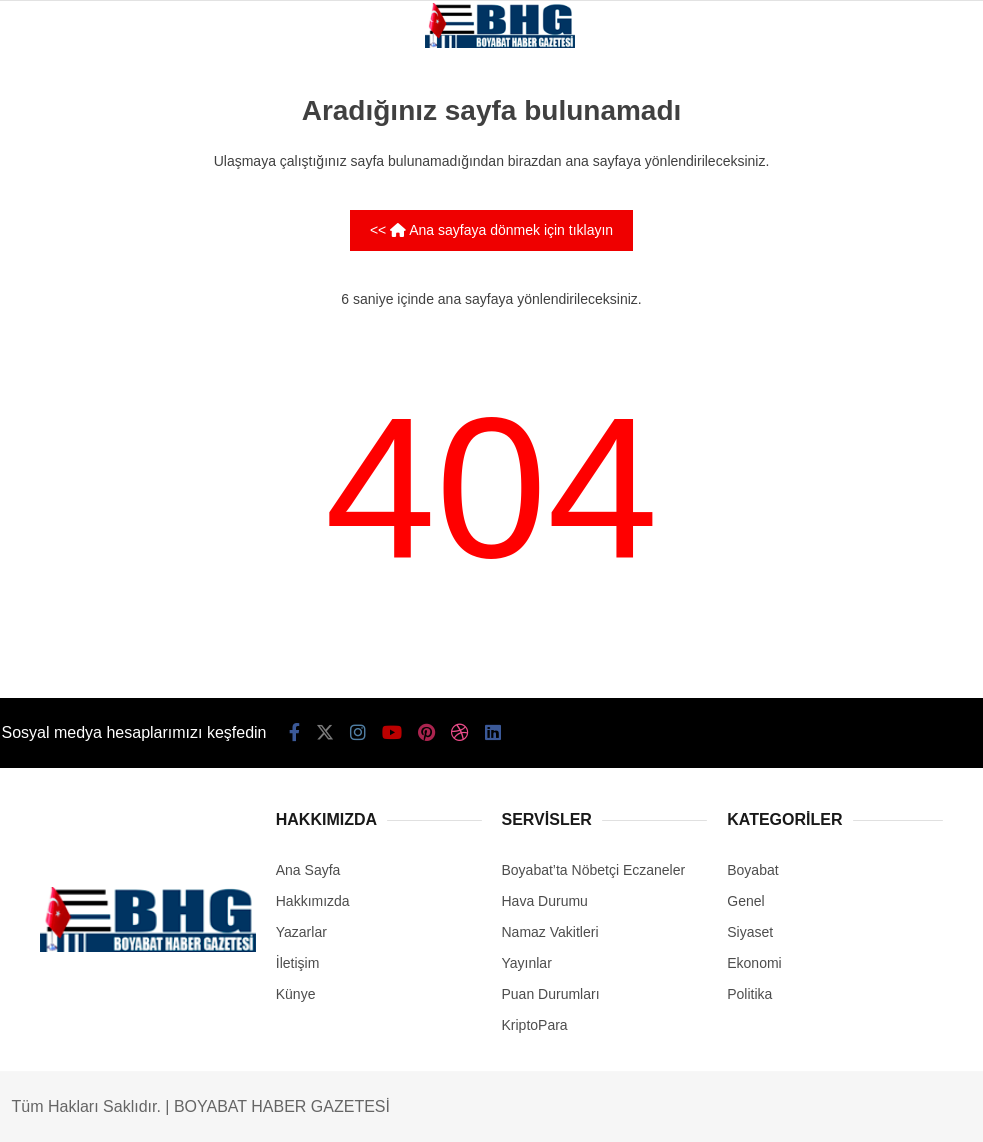 The width and height of the screenshot is (983, 1142). What do you see at coordinates (752, 870) in the screenshot?
I see `Boyabat` at bounding box center [752, 870].